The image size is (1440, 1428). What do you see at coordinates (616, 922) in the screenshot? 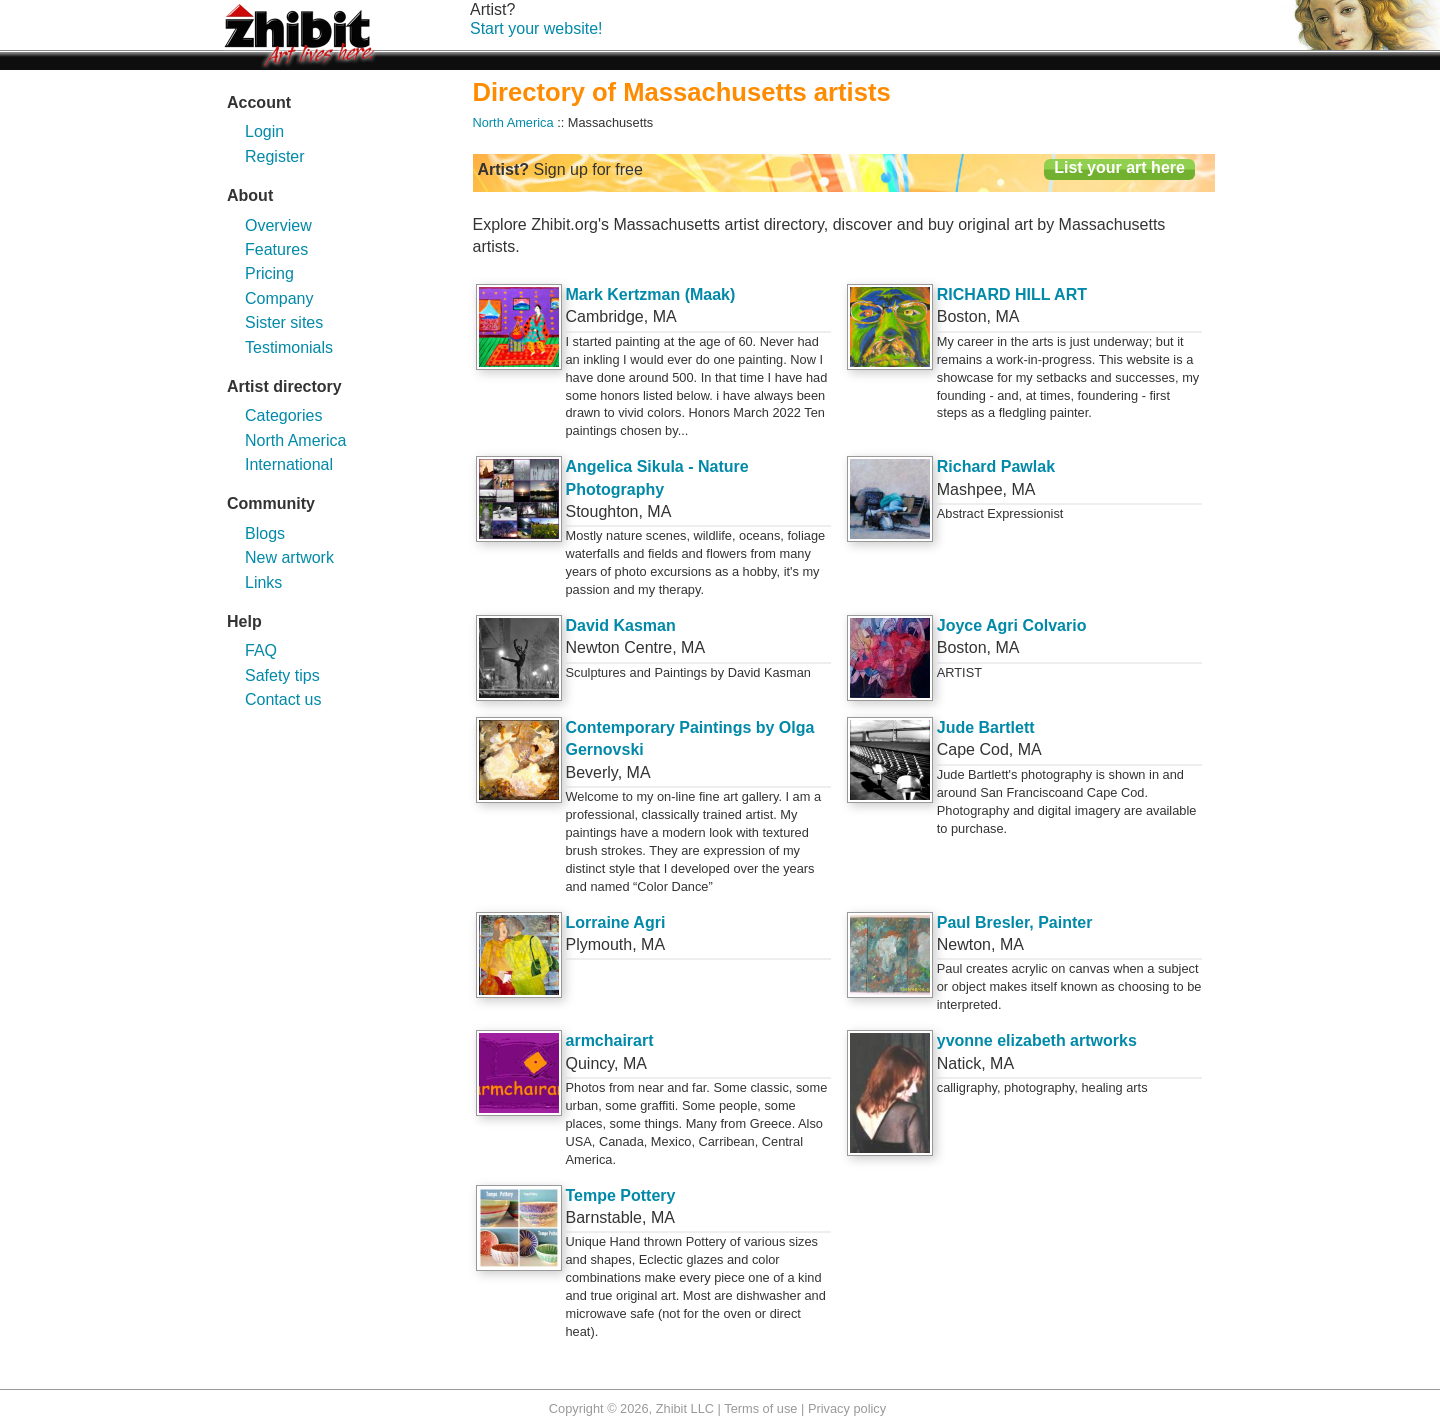
I see `Lorraine Agri` at bounding box center [616, 922].